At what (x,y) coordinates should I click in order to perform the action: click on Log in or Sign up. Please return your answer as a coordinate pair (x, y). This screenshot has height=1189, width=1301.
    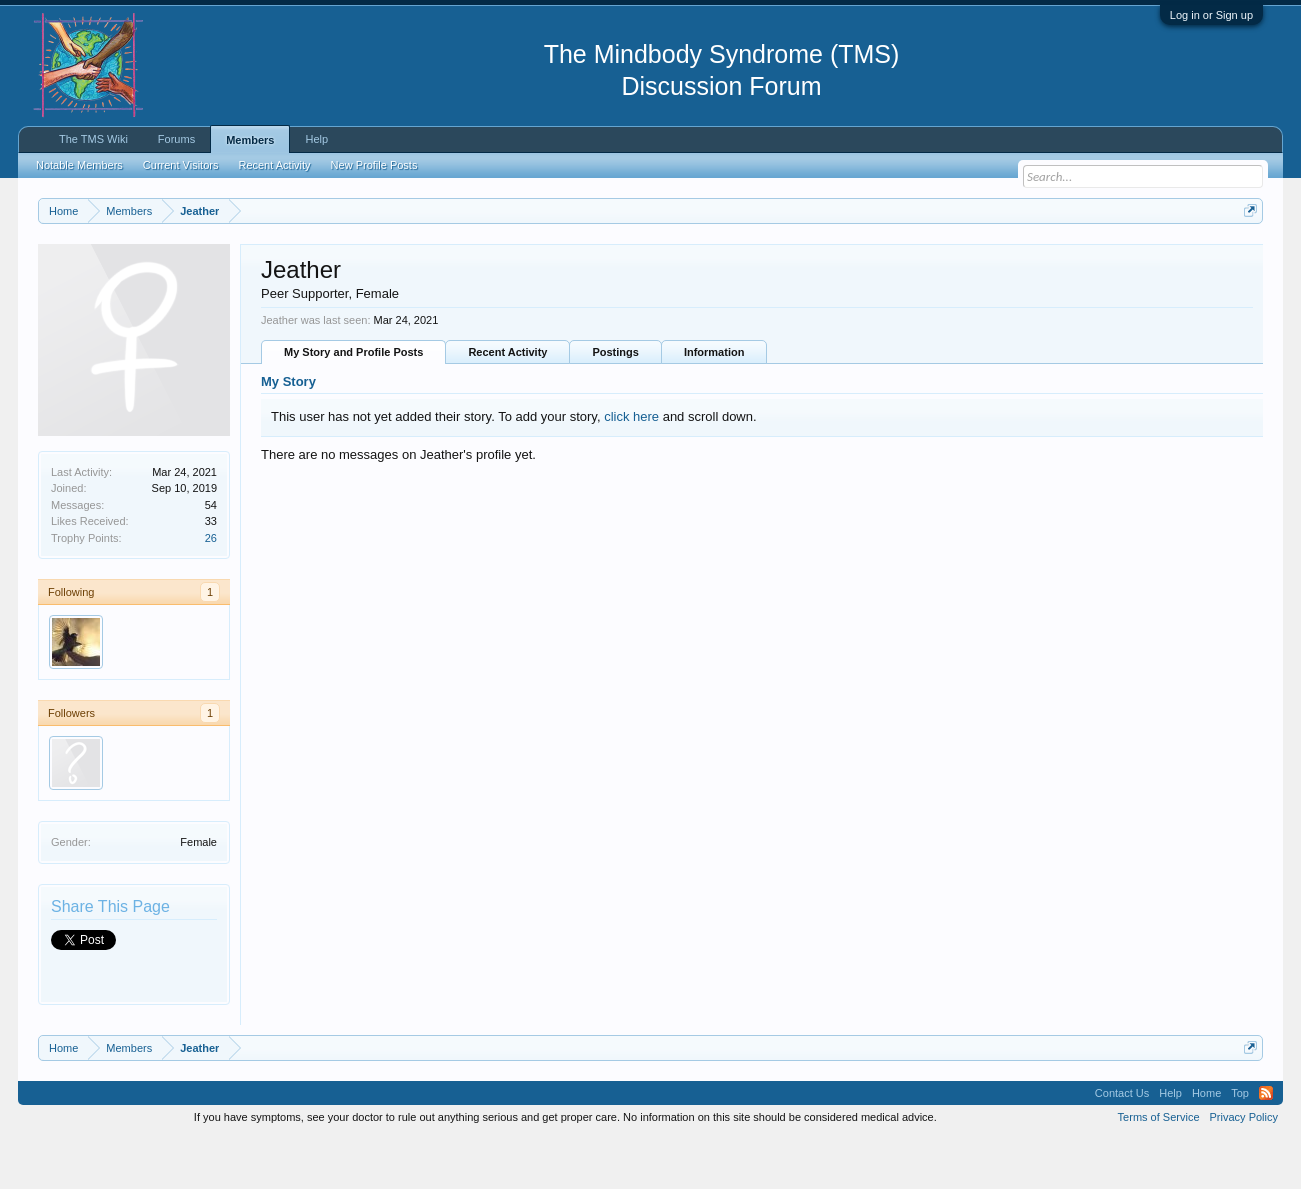
    Looking at the image, I should click on (1211, 15).